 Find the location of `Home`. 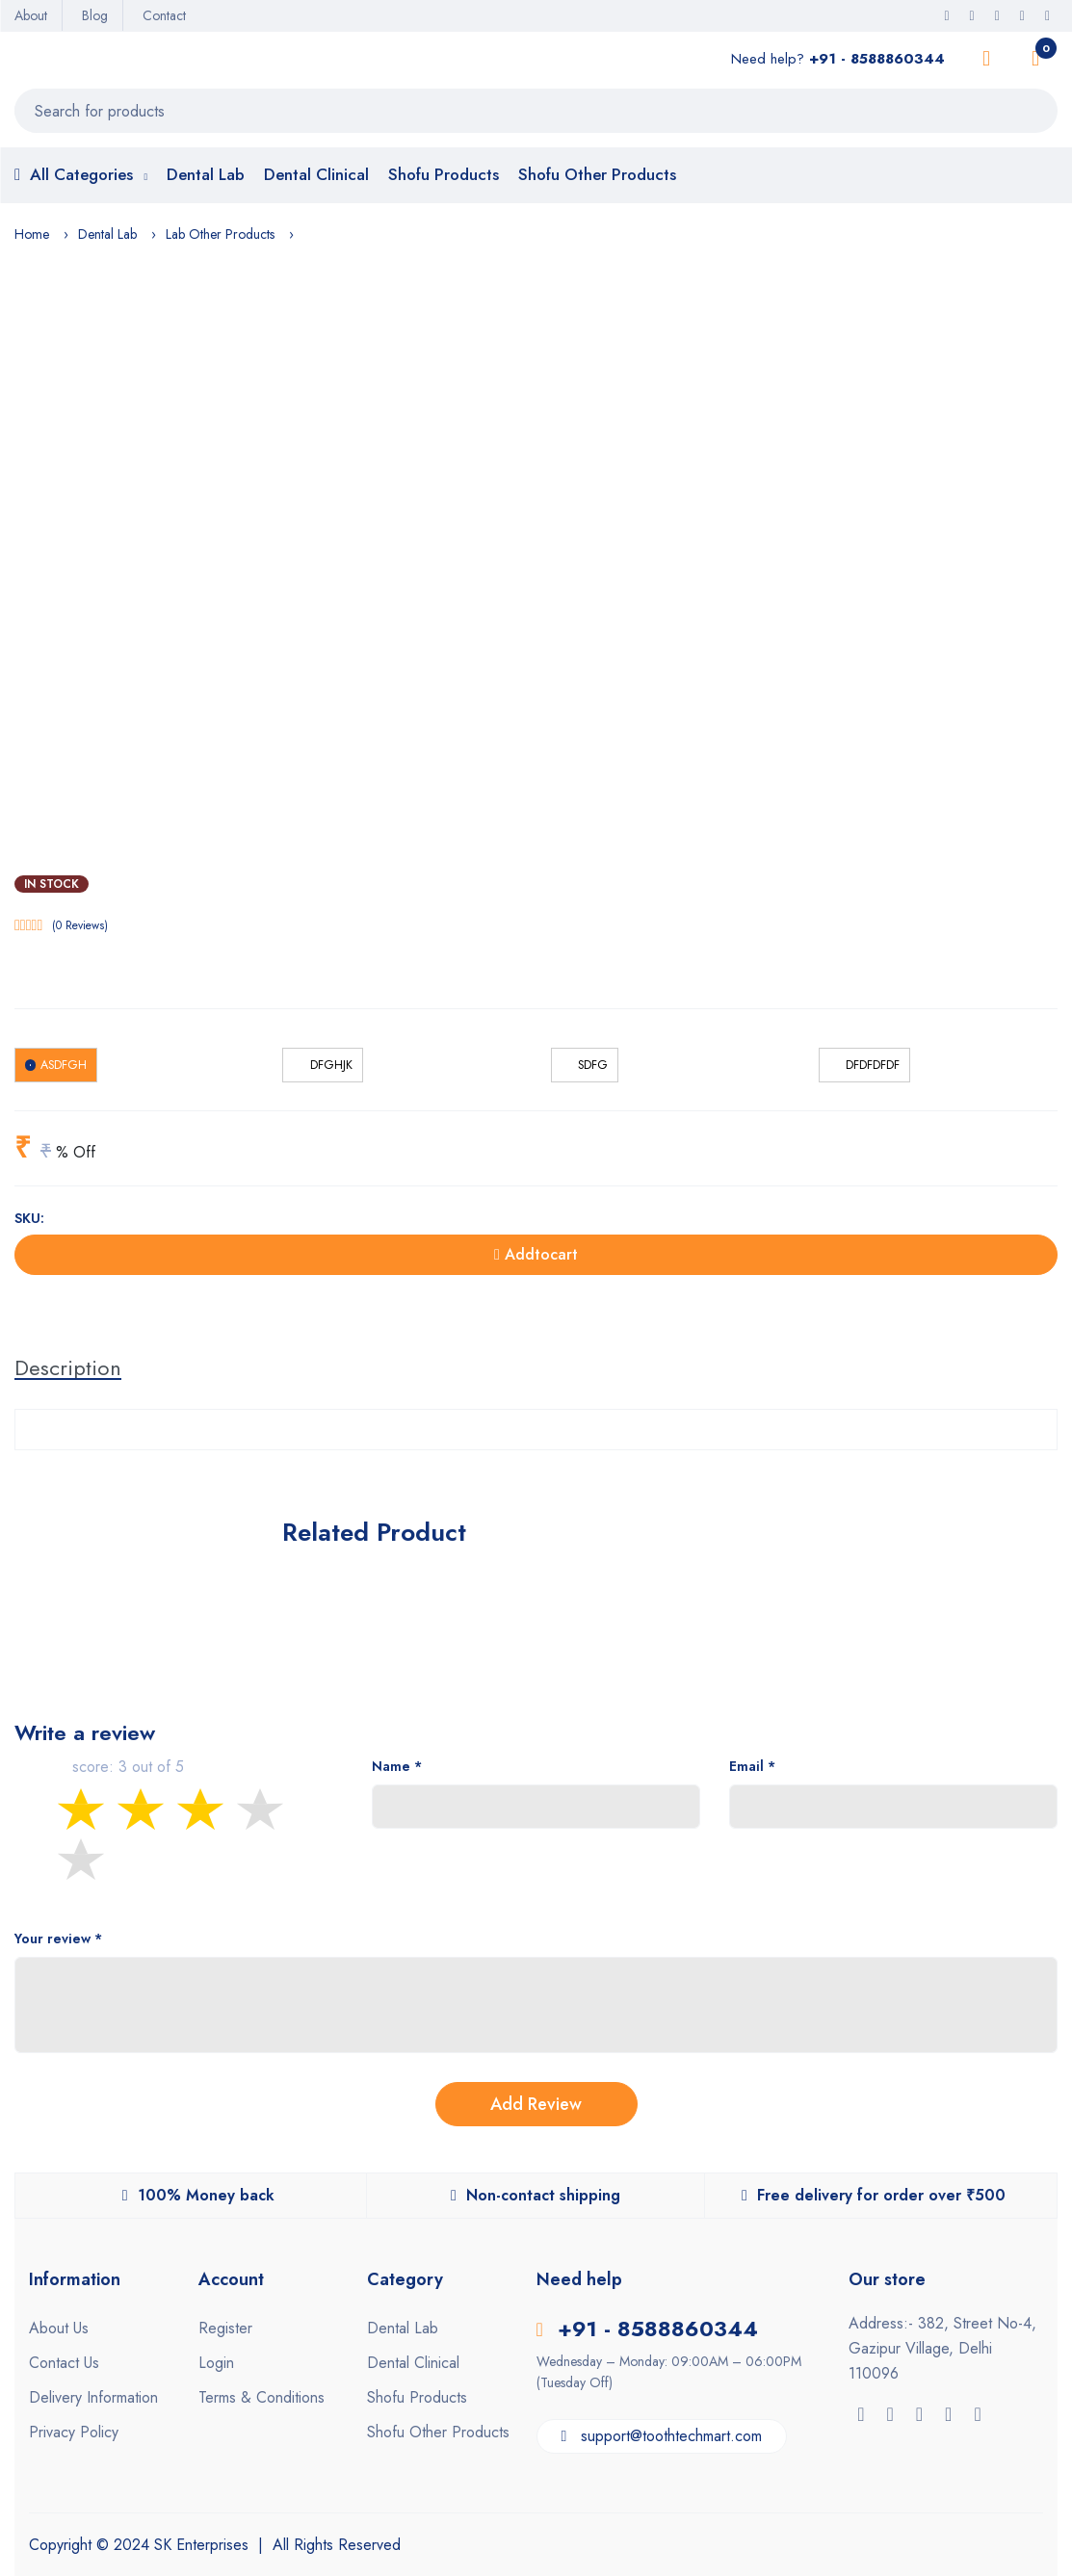

Home is located at coordinates (31, 234).